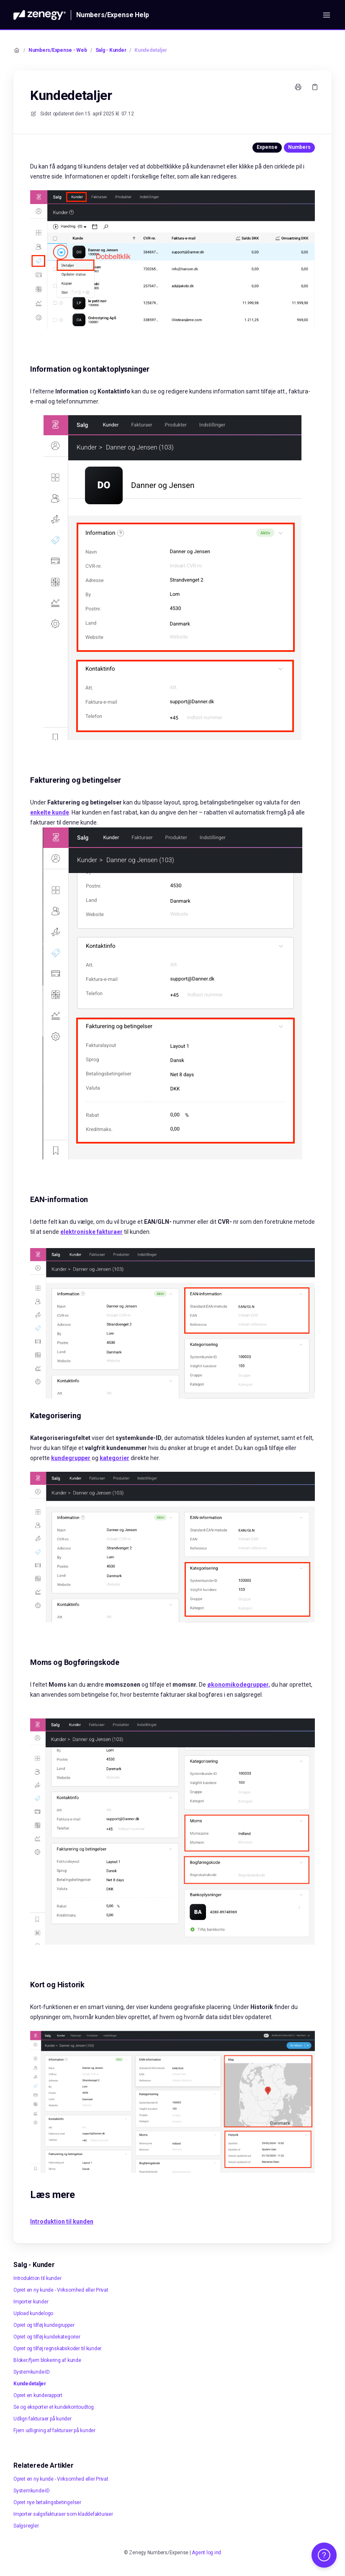  I want to click on [Åbn menuen], so click(326, 15).